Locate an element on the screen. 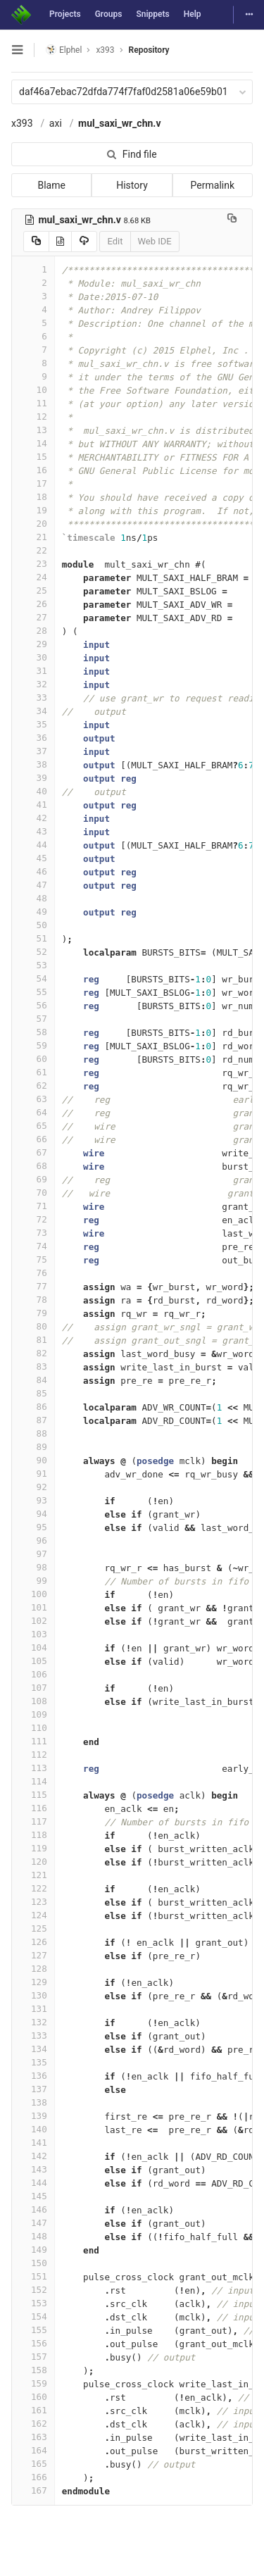 The height and width of the screenshot is (2576, 264). 39 is located at coordinates (33, 778).